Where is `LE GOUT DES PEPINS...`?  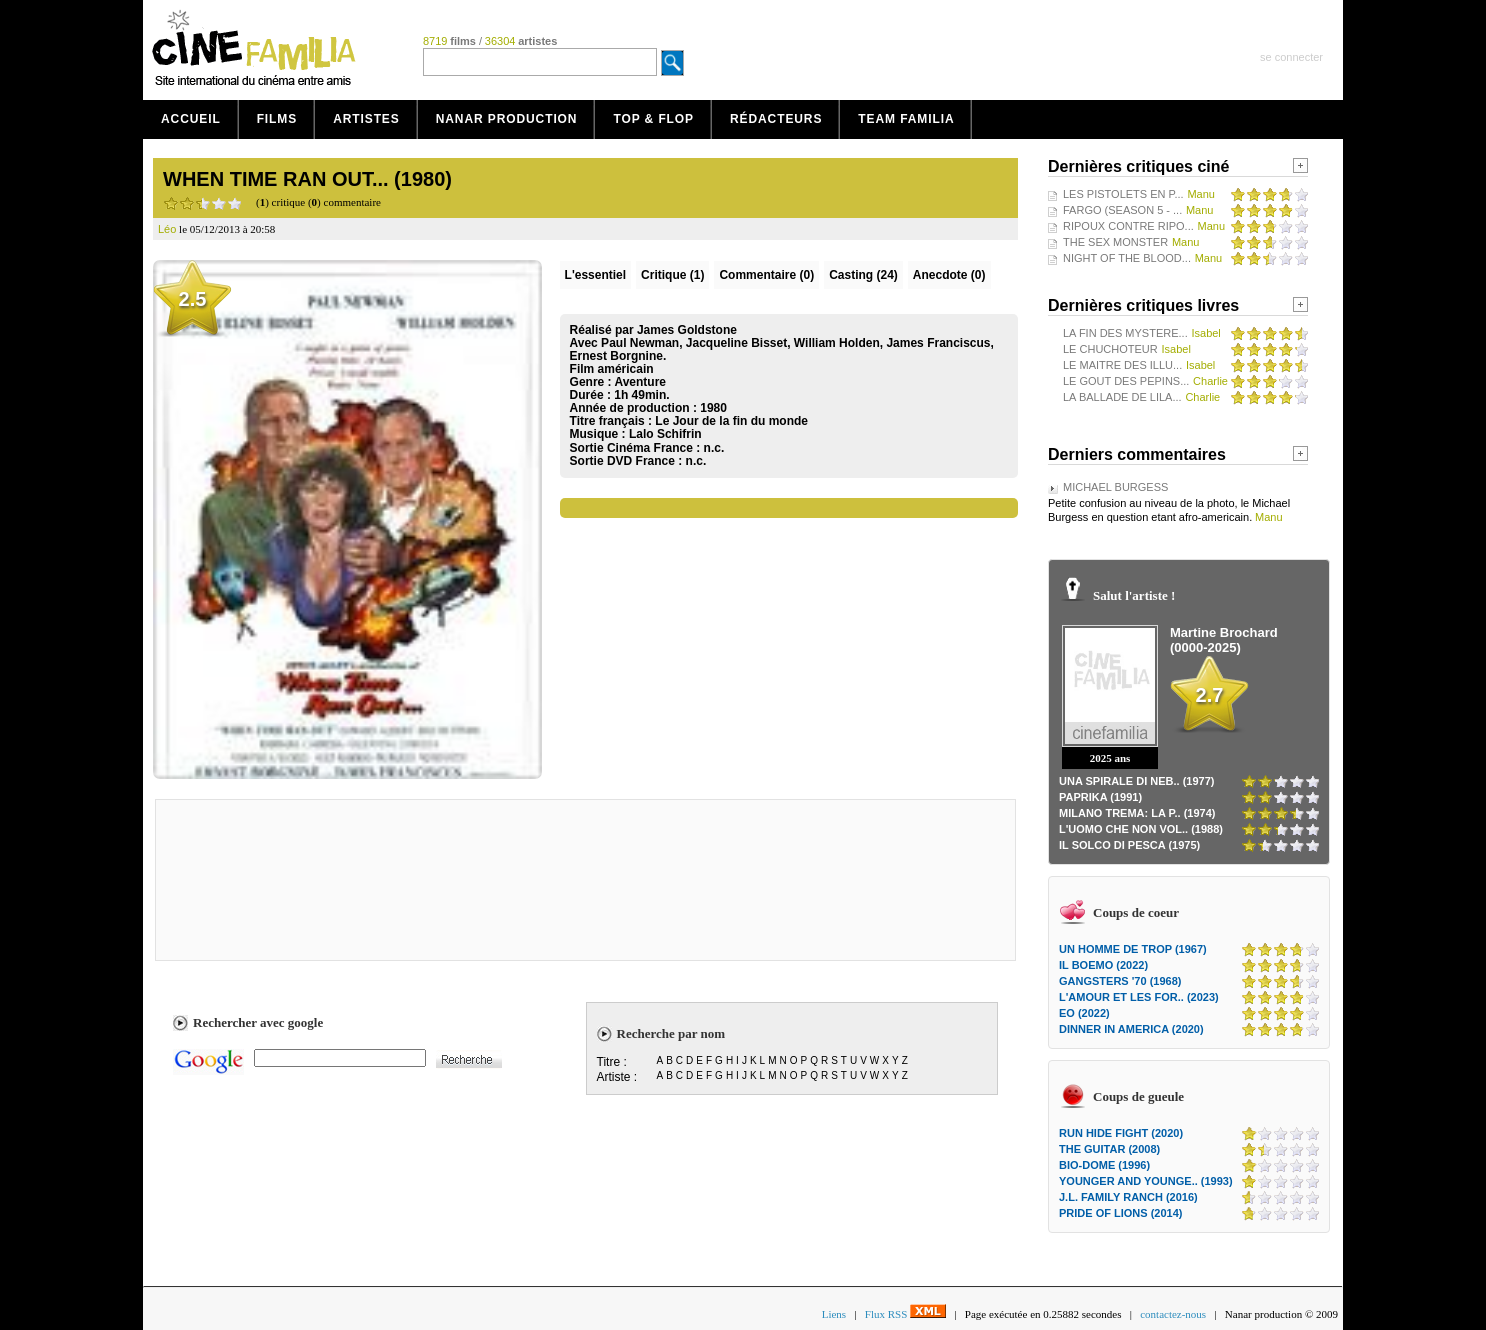 LE GOUT DES PEPINS... is located at coordinates (1126, 381).